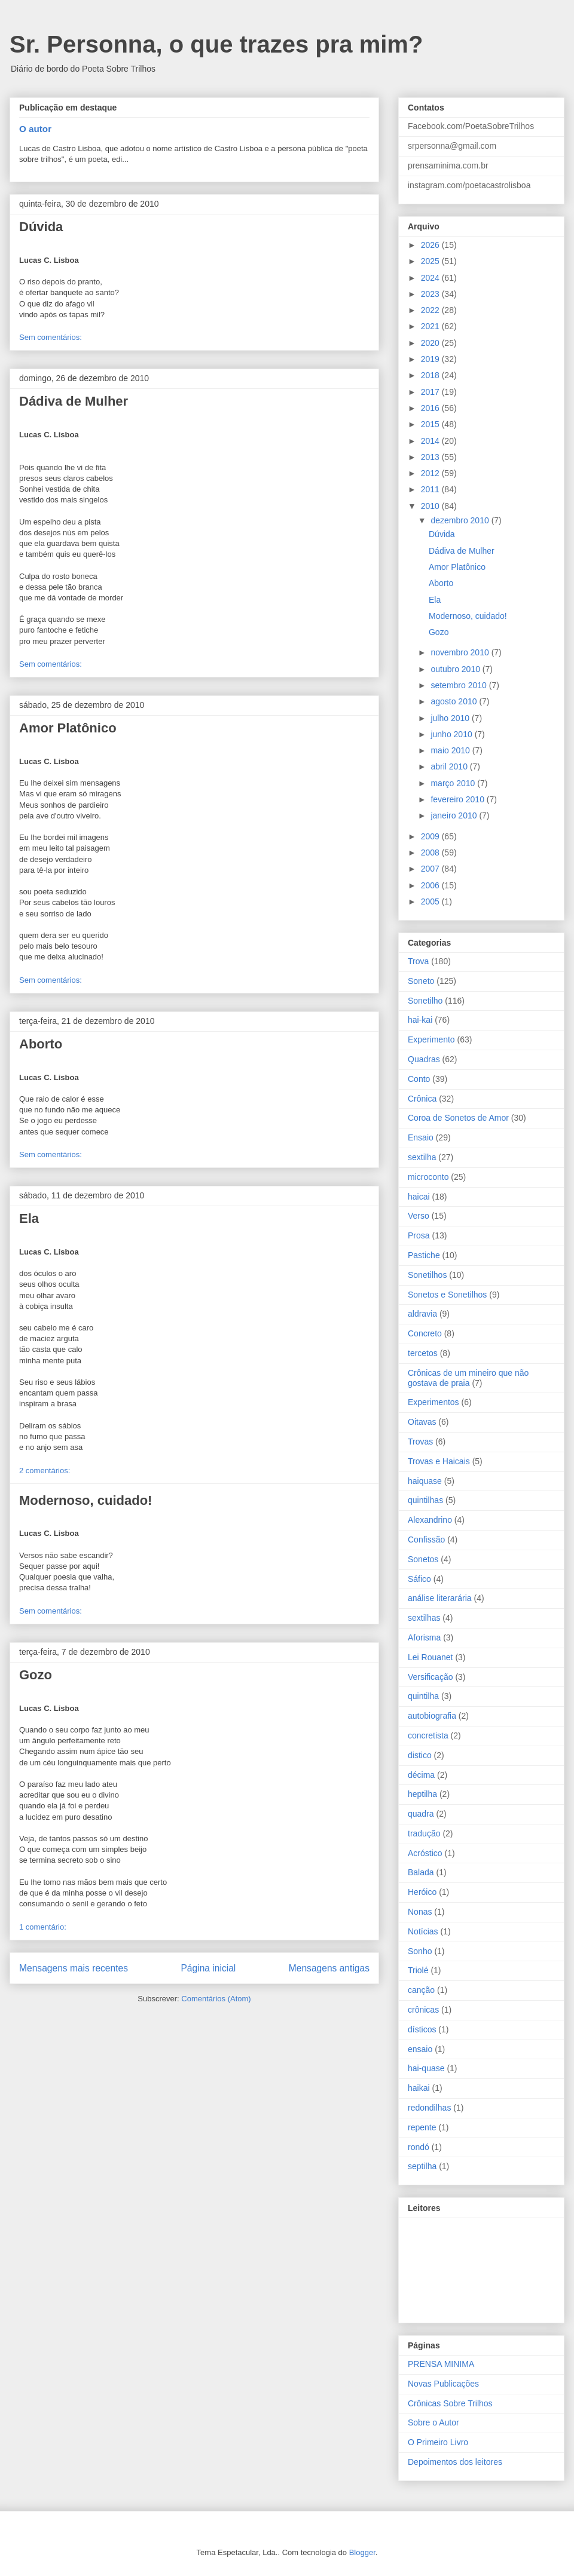 Image resolution: width=574 pixels, height=2576 pixels. I want to click on Dádiva de Mulher, so click(73, 401).